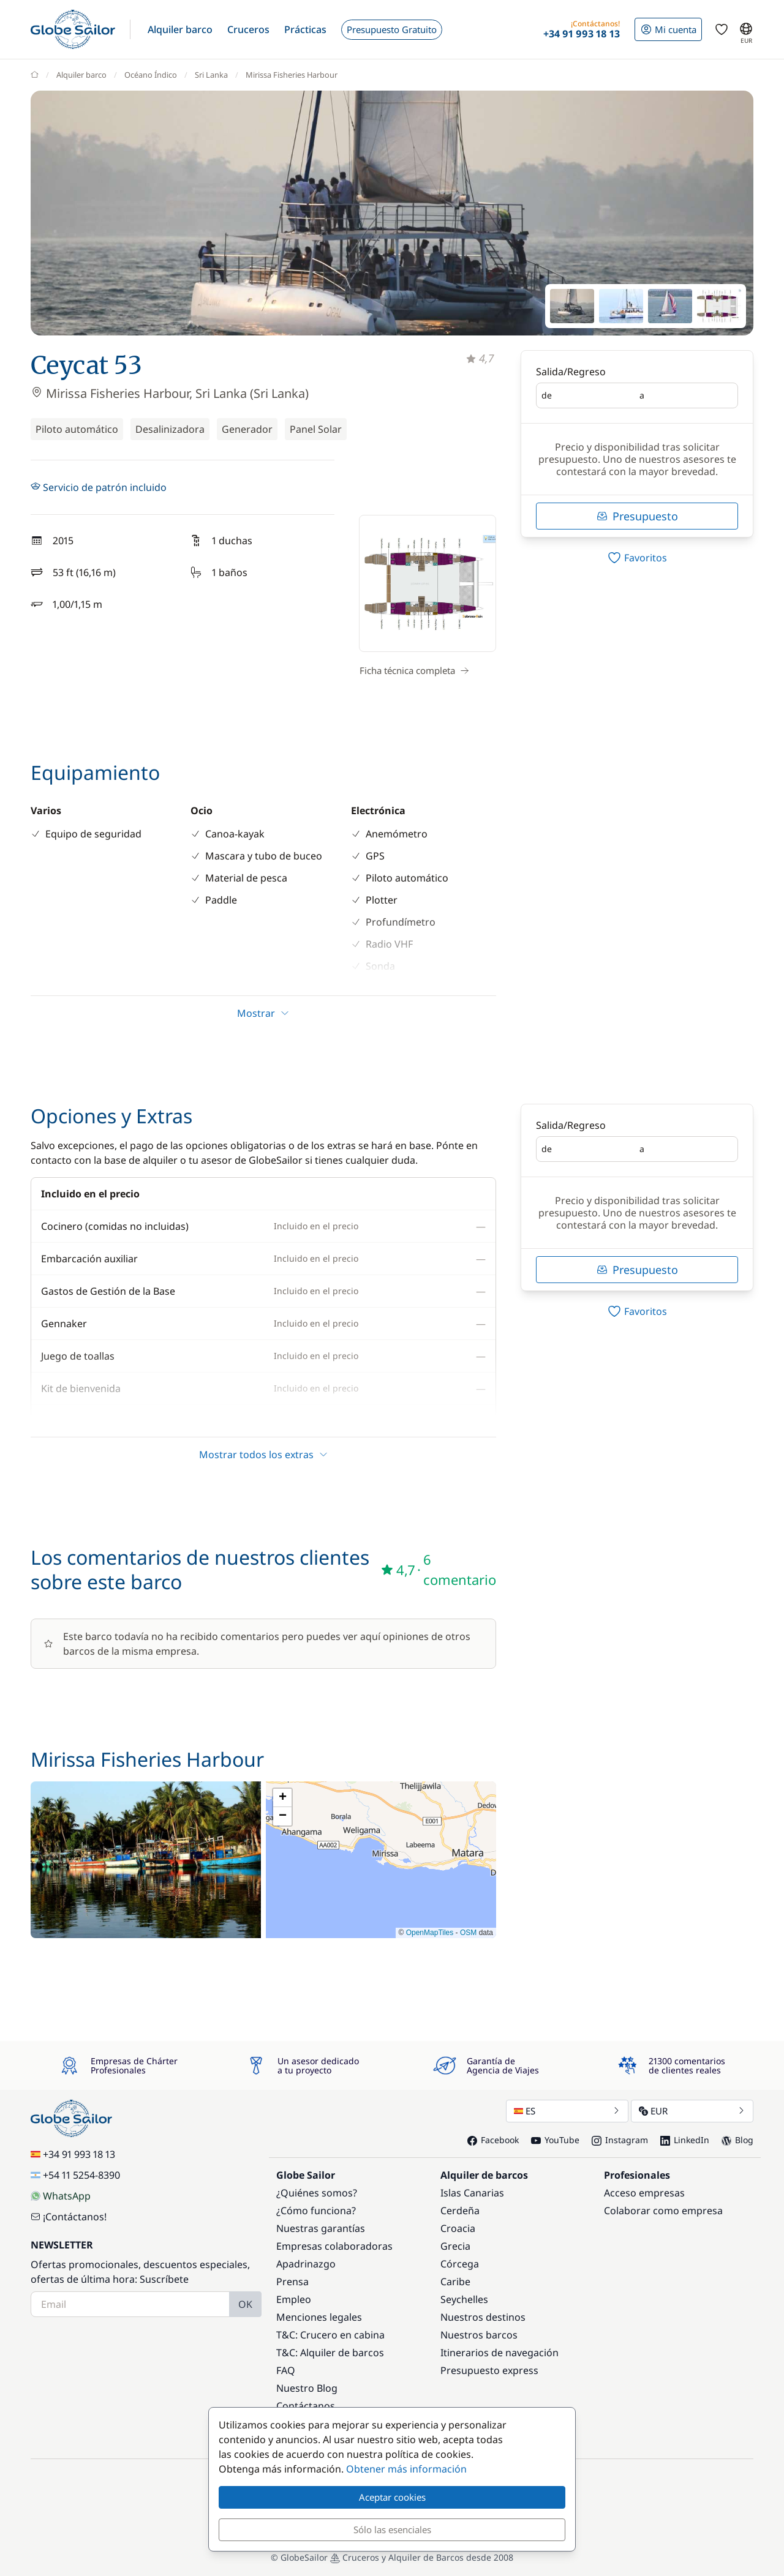  What do you see at coordinates (330, 2352) in the screenshot?
I see `T&C: Alquiler de barcos` at bounding box center [330, 2352].